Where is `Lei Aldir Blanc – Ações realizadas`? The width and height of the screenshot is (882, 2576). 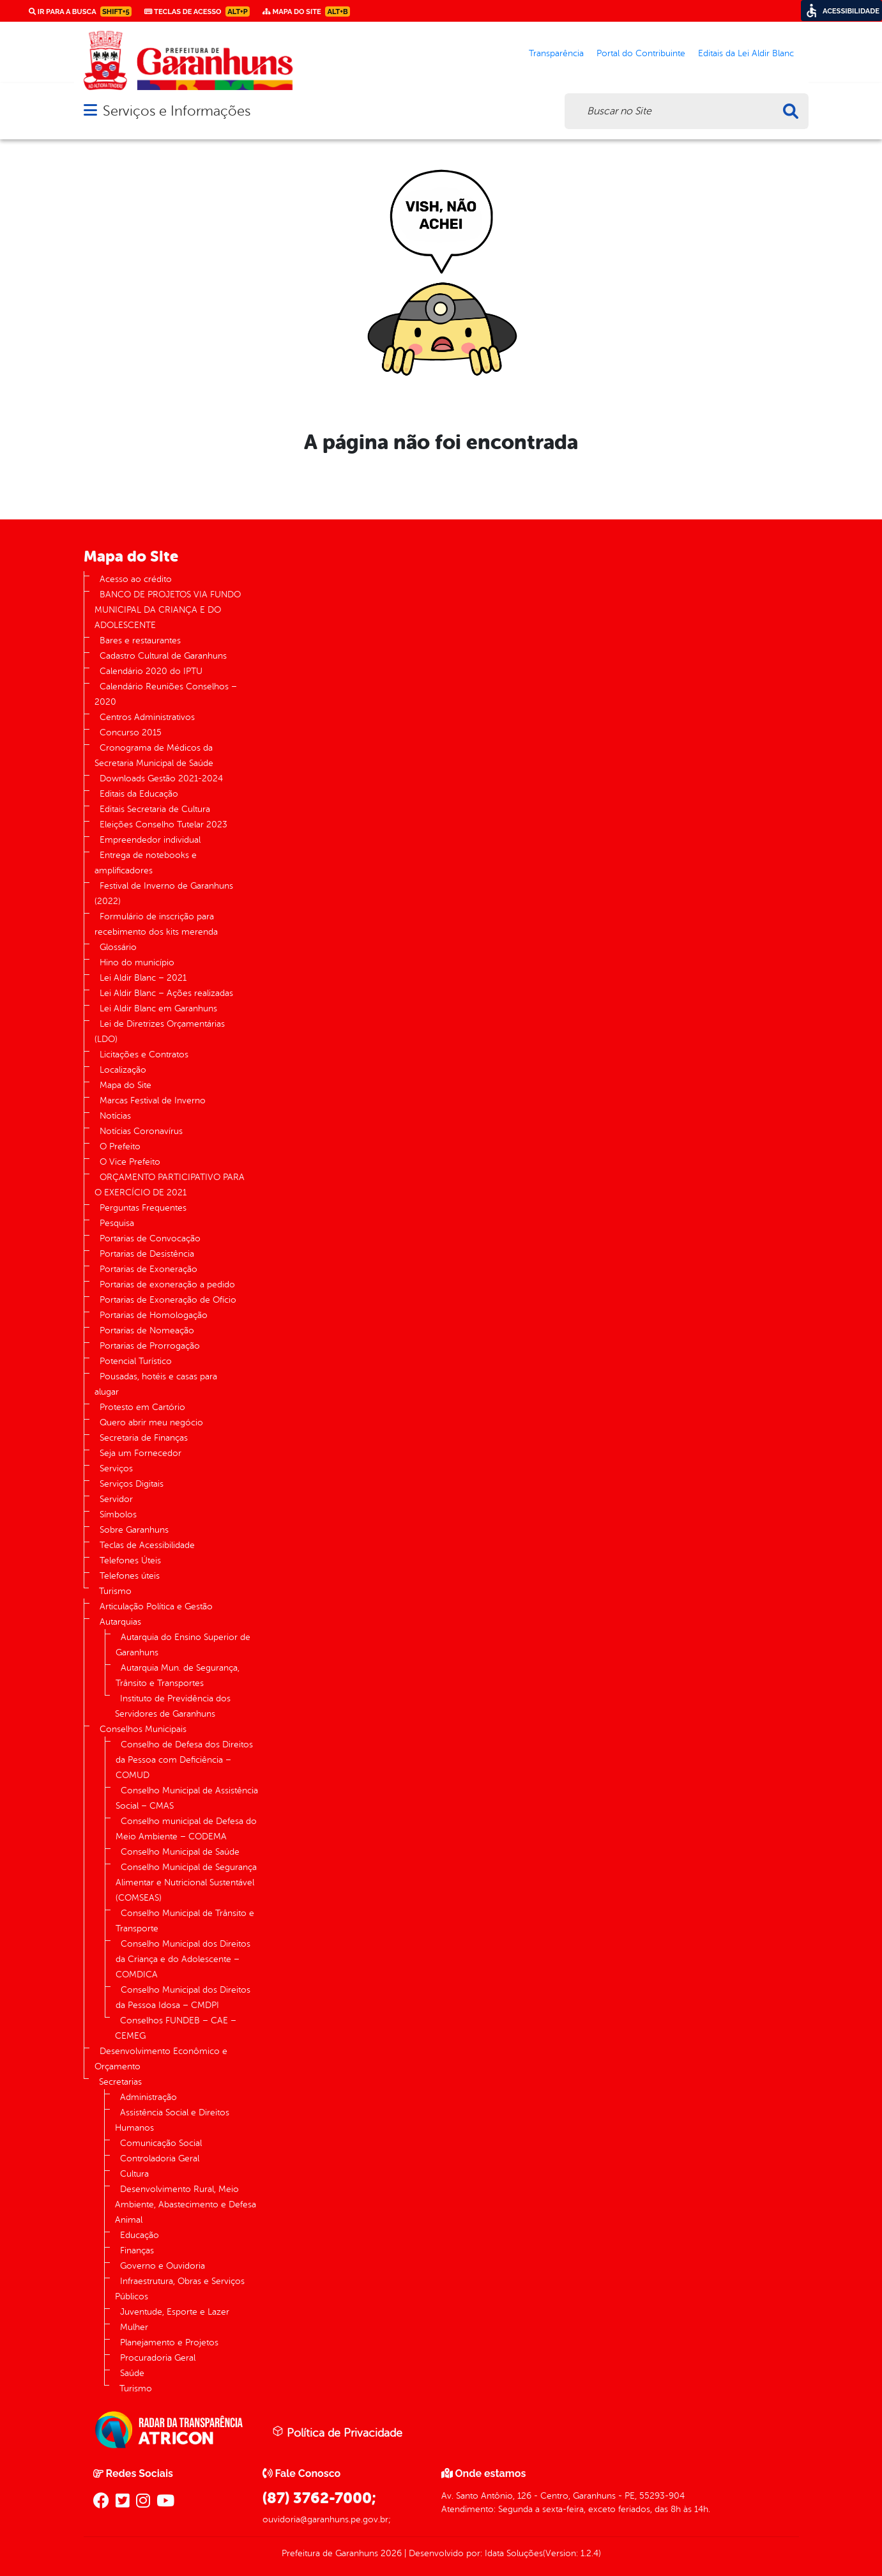
Lei Aldir Blanc – Ações realizadas is located at coordinates (166, 993).